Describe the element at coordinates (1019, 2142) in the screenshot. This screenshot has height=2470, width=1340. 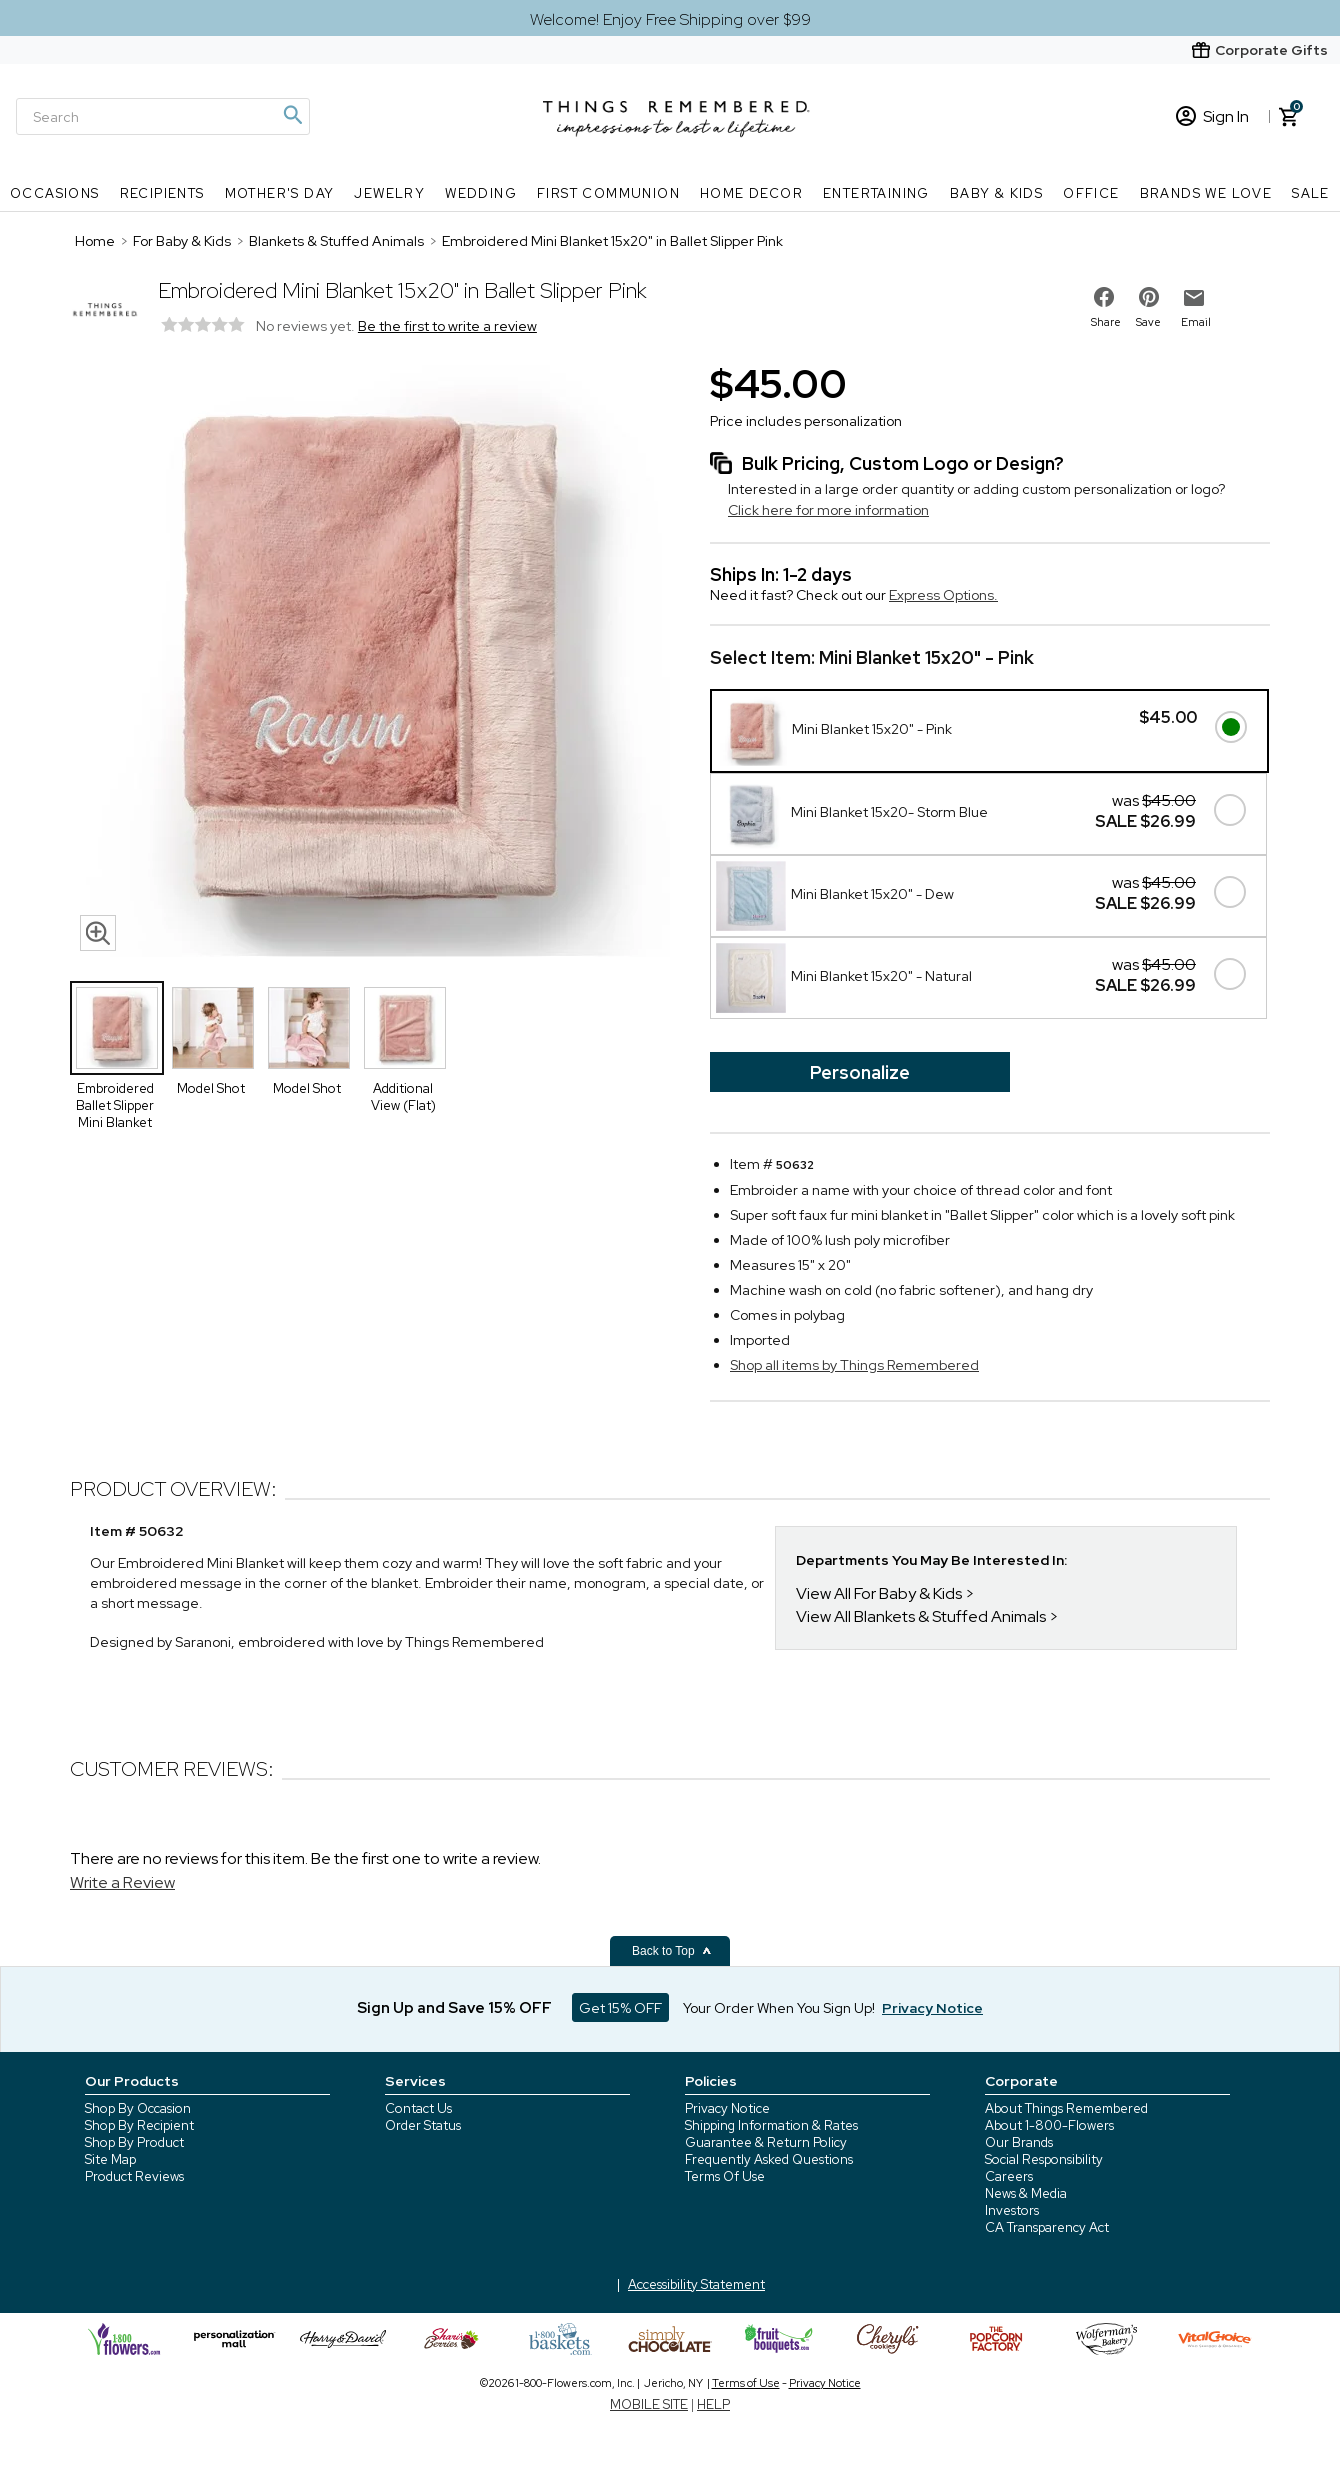
I see `Our Brands` at that location.